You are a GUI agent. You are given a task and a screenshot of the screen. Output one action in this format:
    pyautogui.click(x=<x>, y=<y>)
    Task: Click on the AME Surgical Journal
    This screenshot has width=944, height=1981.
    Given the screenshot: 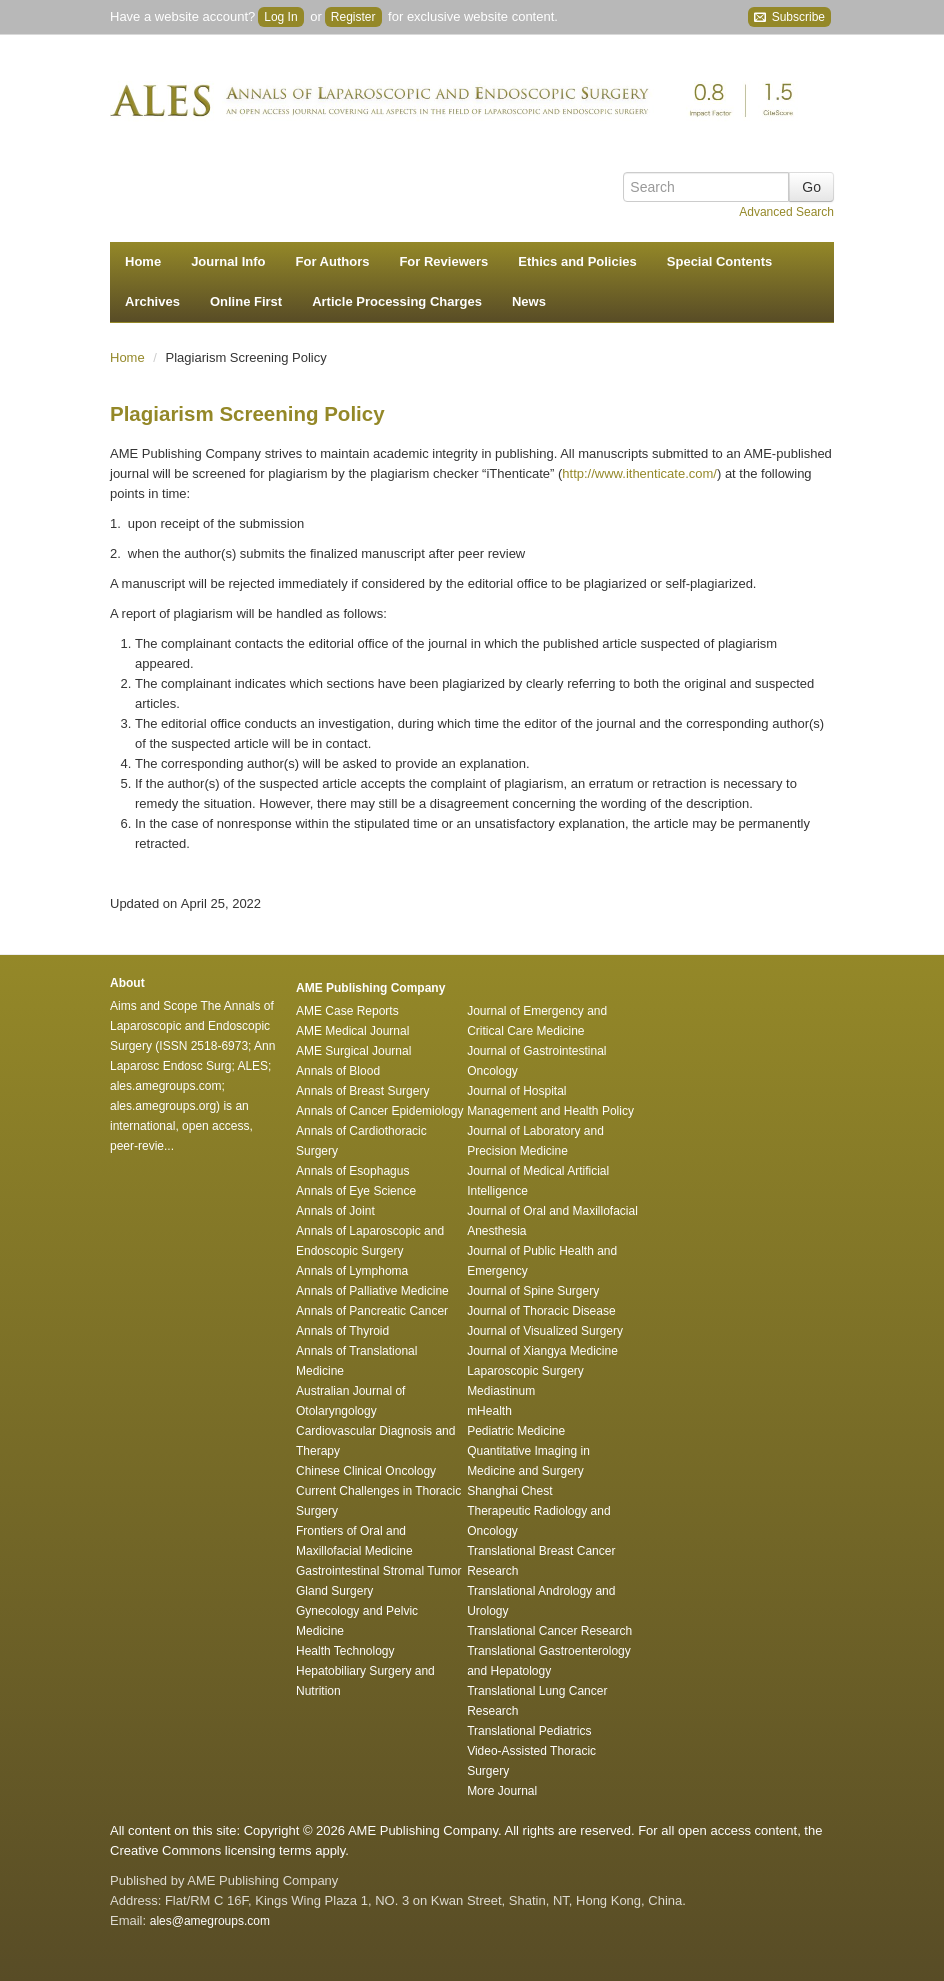 What is the action you would take?
    pyautogui.click(x=353, y=1051)
    